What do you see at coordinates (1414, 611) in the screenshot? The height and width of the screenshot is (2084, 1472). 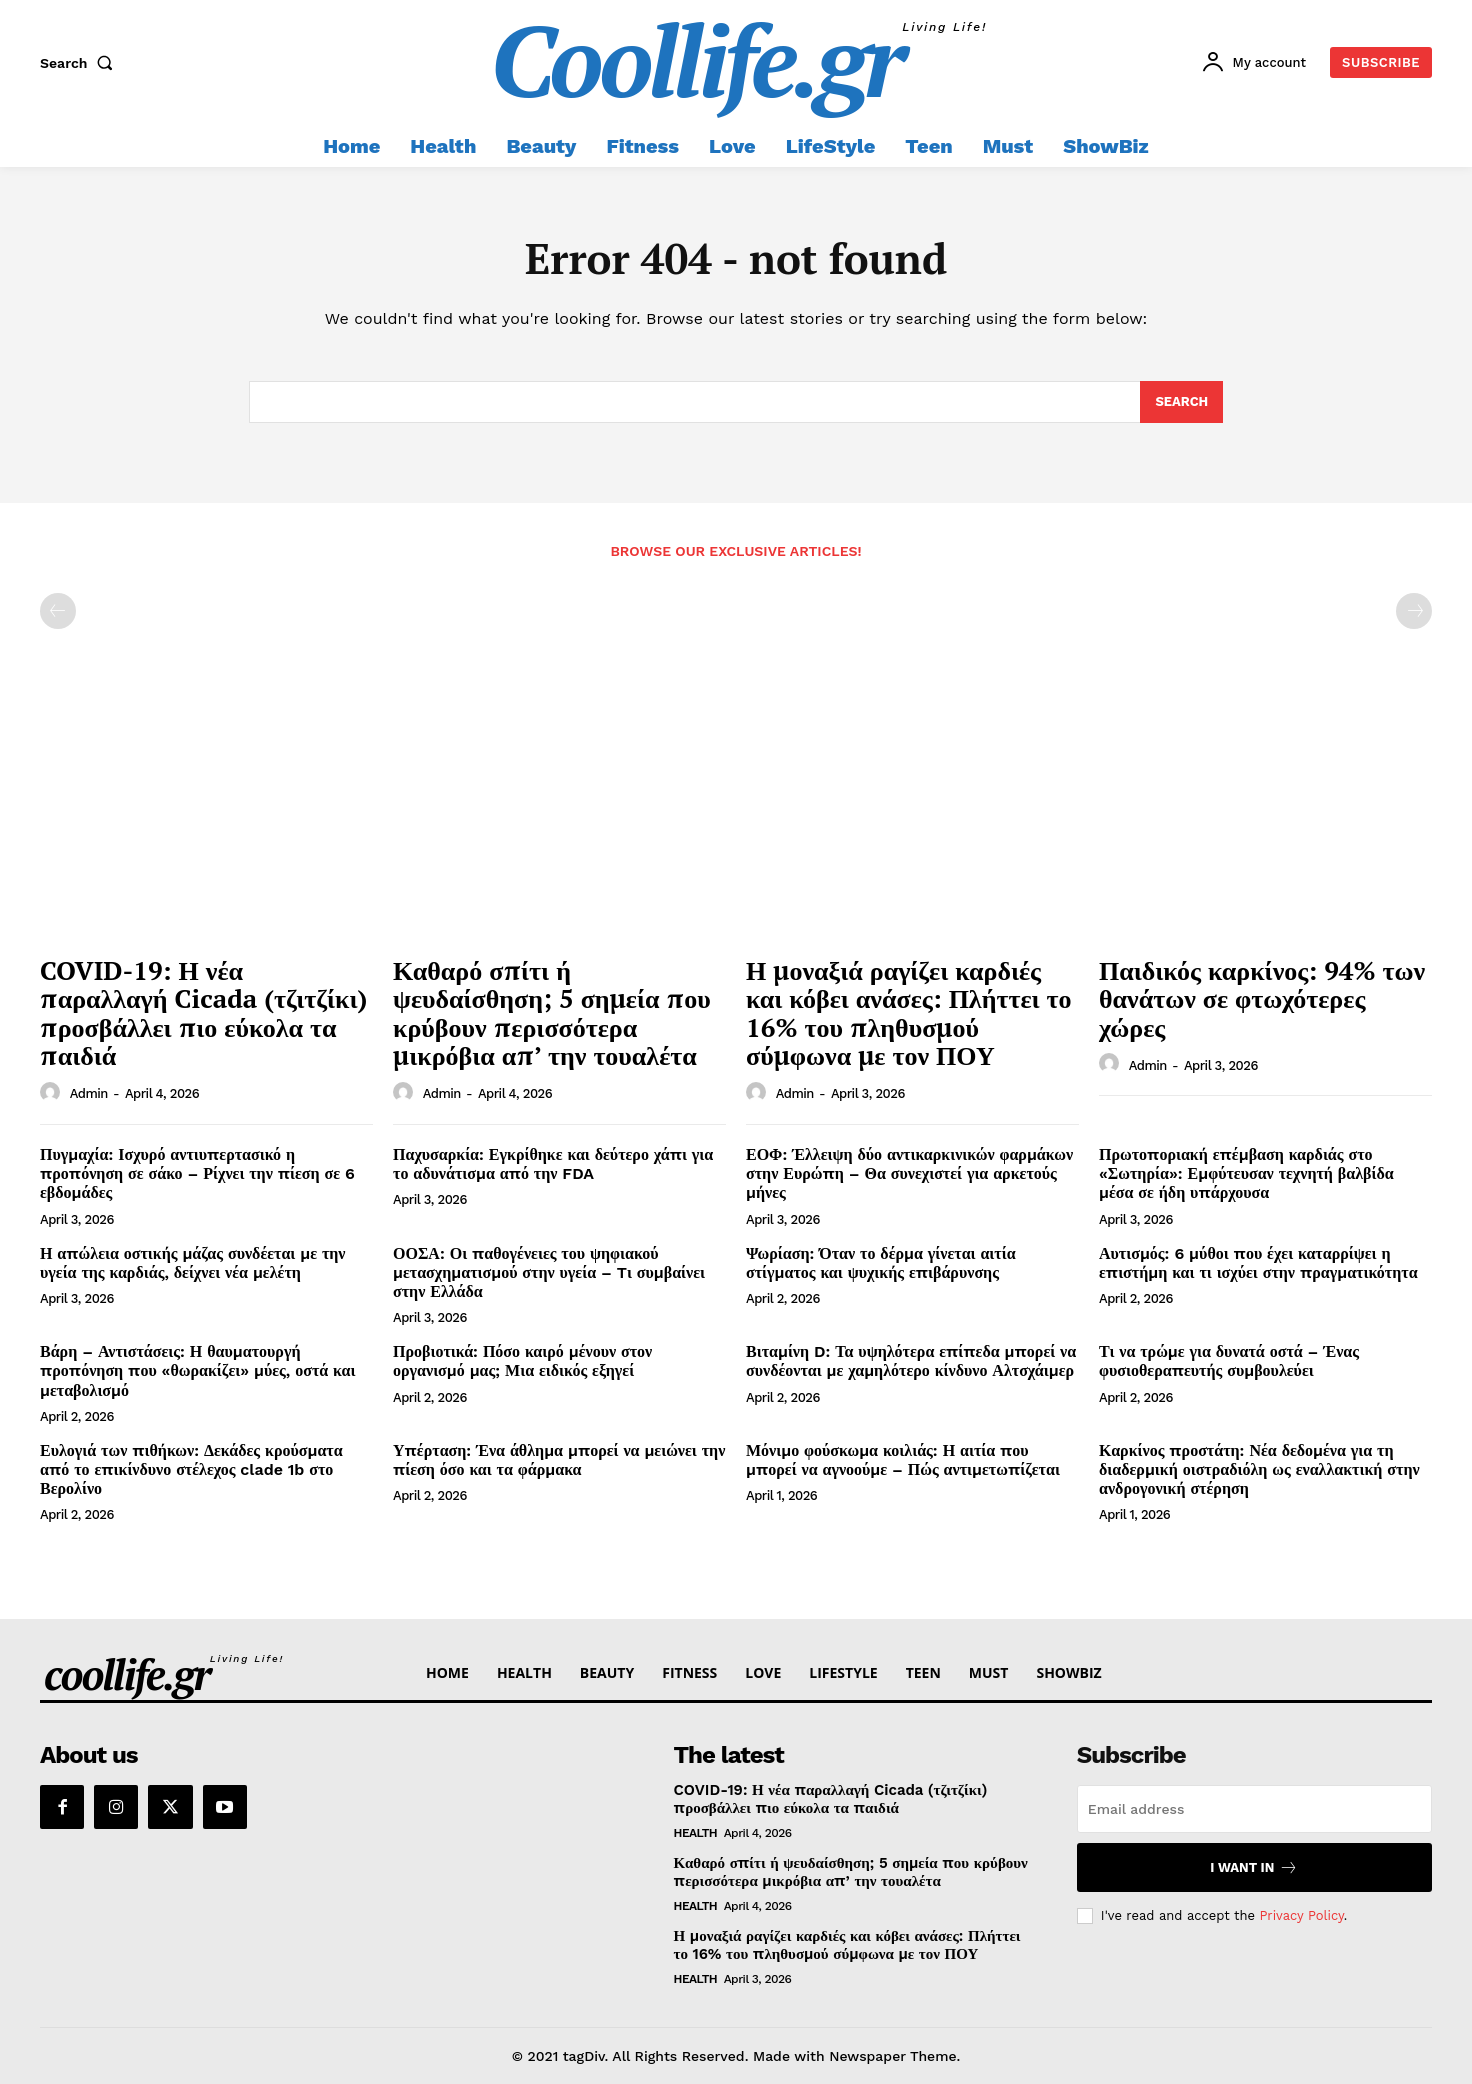 I see `[next-page-disabled]` at bounding box center [1414, 611].